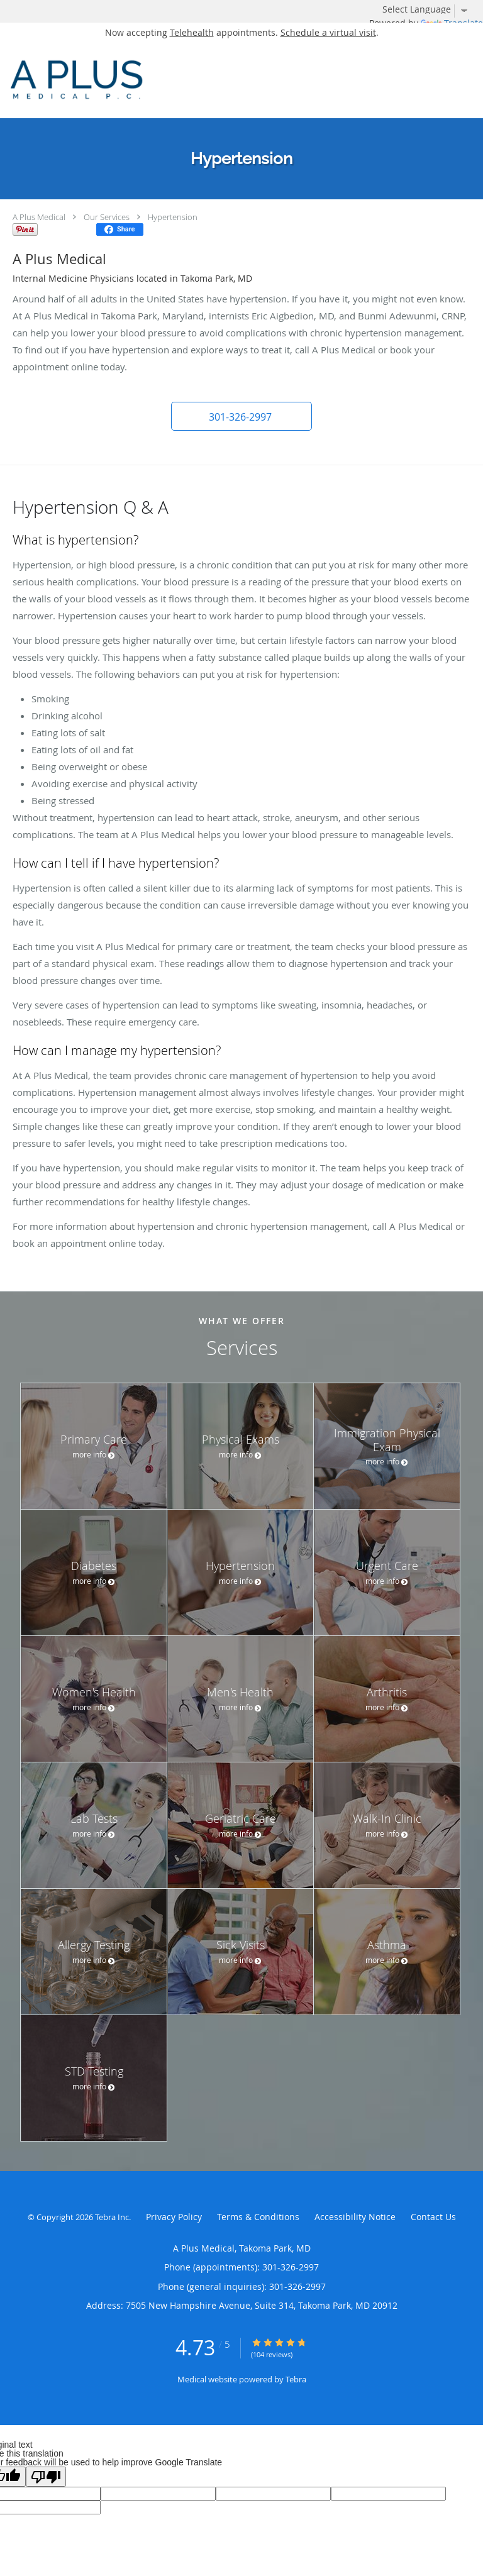  What do you see at coordinates (241, 416) in the screenshot?
I see `[button]` at bounding box center [241, 416].